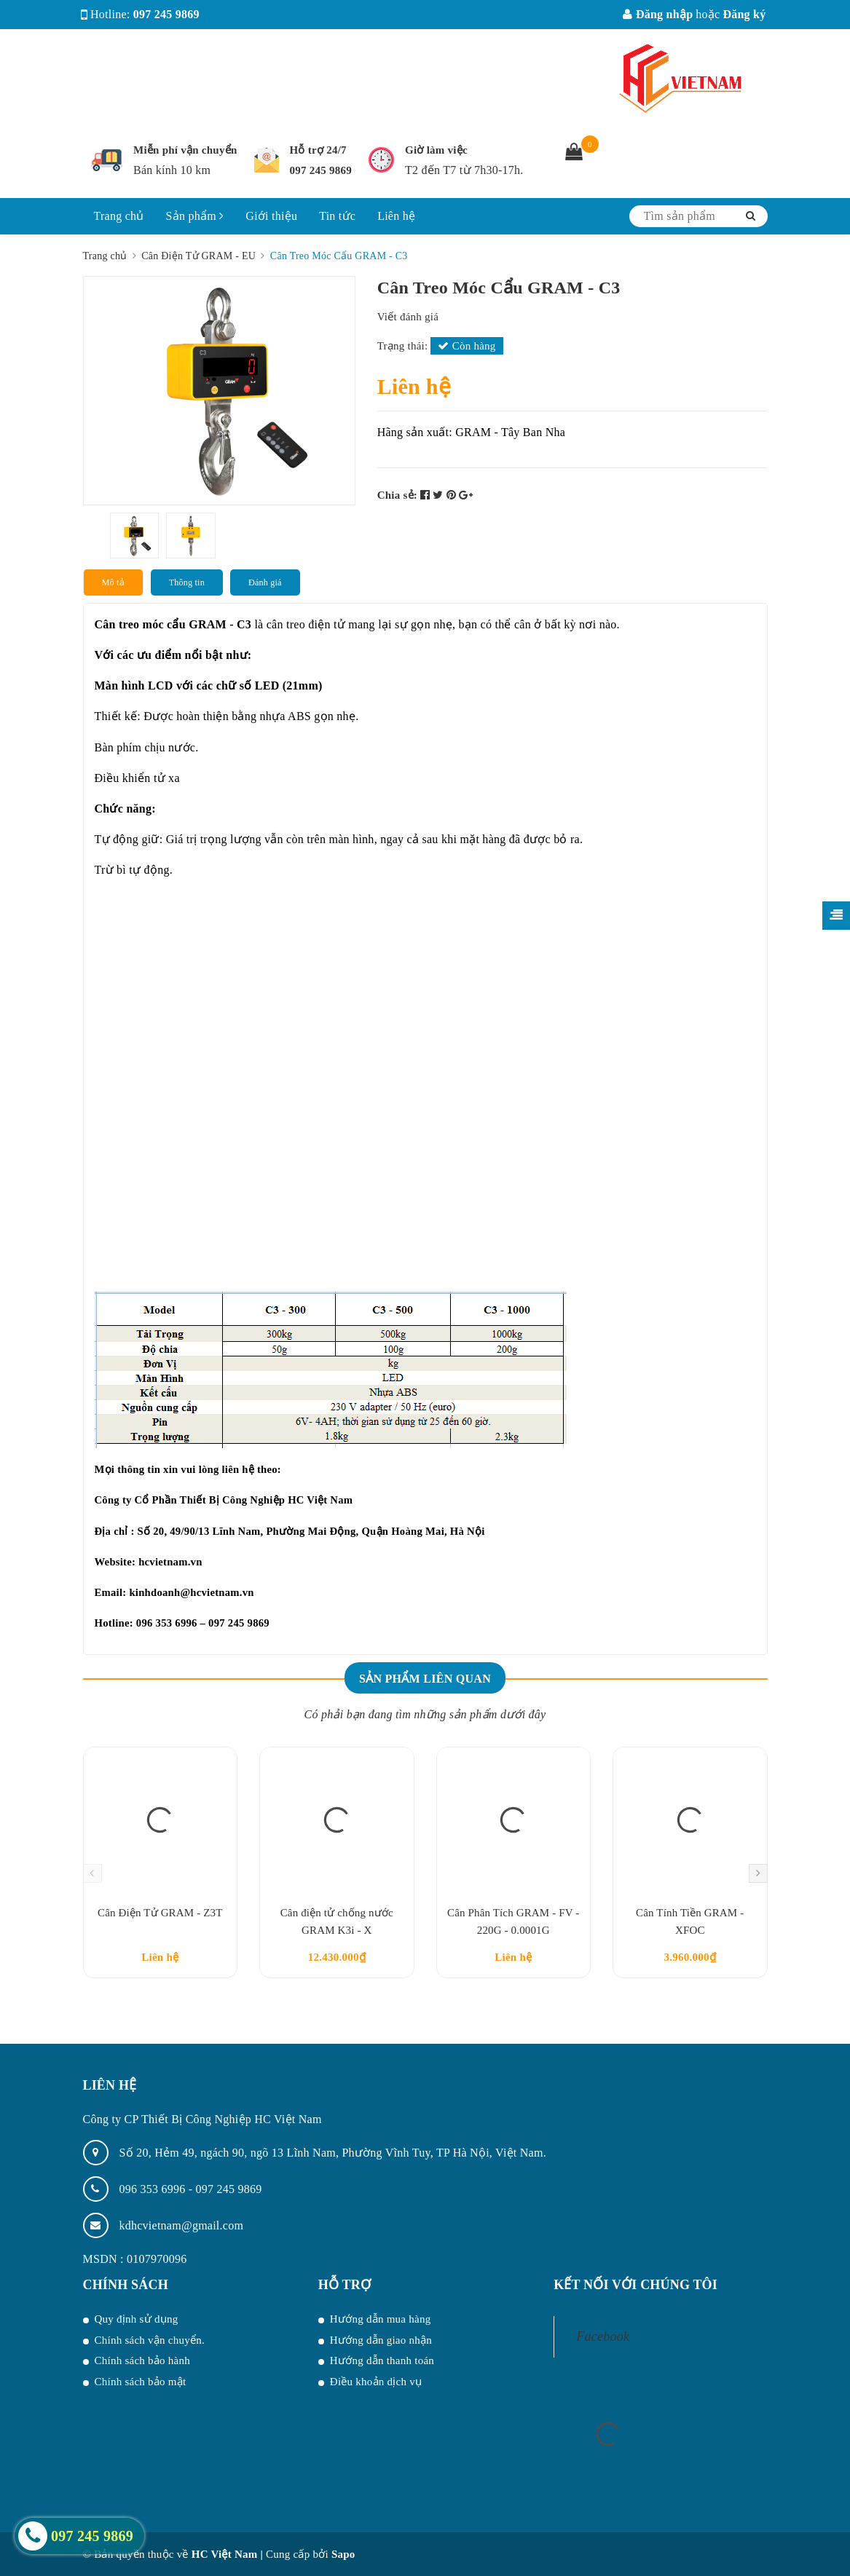  Describe the element at coordinates (142, 2360) in the screenshot. I see `Chính sách bảo hành` at that location.